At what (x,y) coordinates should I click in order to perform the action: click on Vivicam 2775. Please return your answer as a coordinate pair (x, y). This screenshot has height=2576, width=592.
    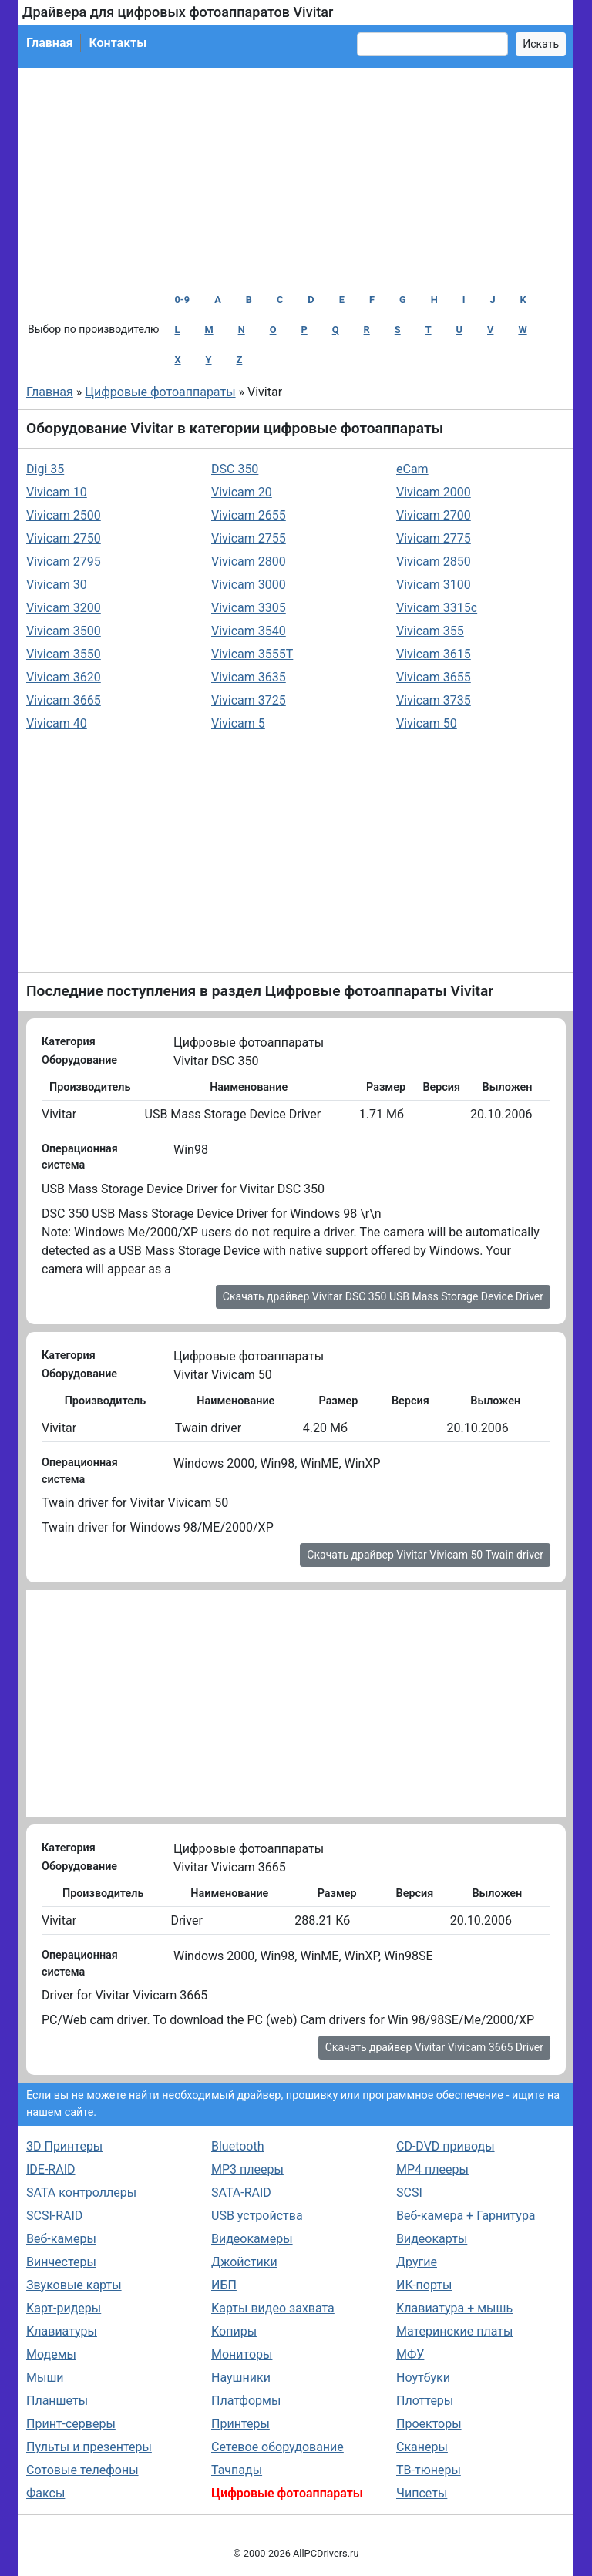
    Looking at the image, I should click on (433, 538).